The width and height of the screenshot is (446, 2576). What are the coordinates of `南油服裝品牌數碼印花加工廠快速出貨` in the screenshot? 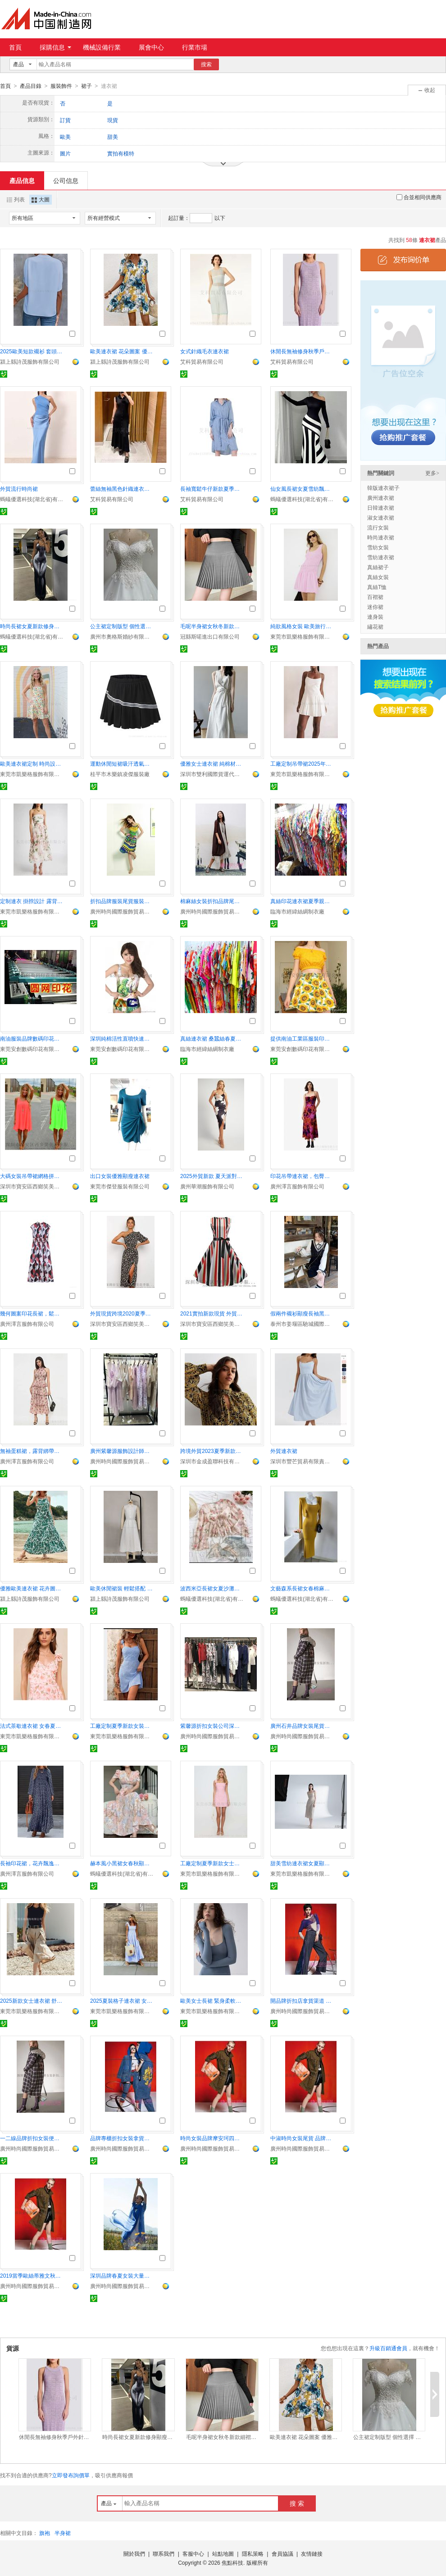 It's located at (31, 1038).